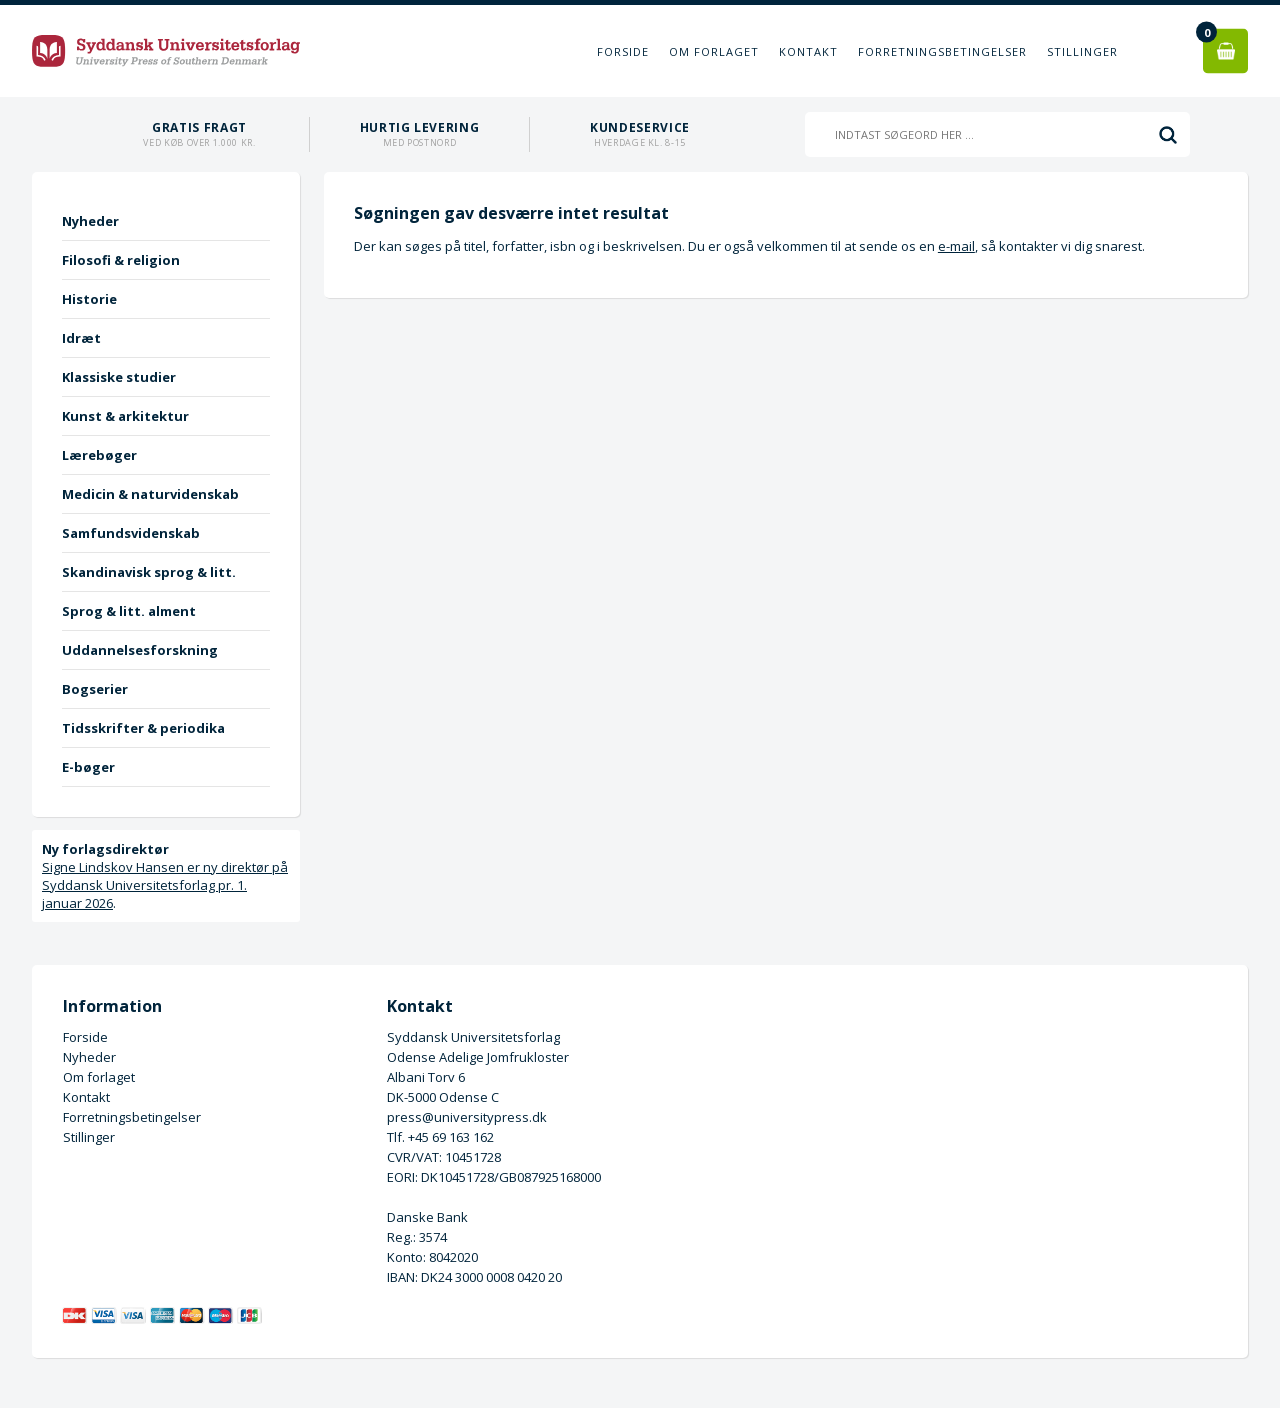 This screenshot has height=1408, width=1280. What do you see at coordinates (131, 533) in the screenshot?
I see `Samfundsvidenskab` at bounding box center [131, 533].